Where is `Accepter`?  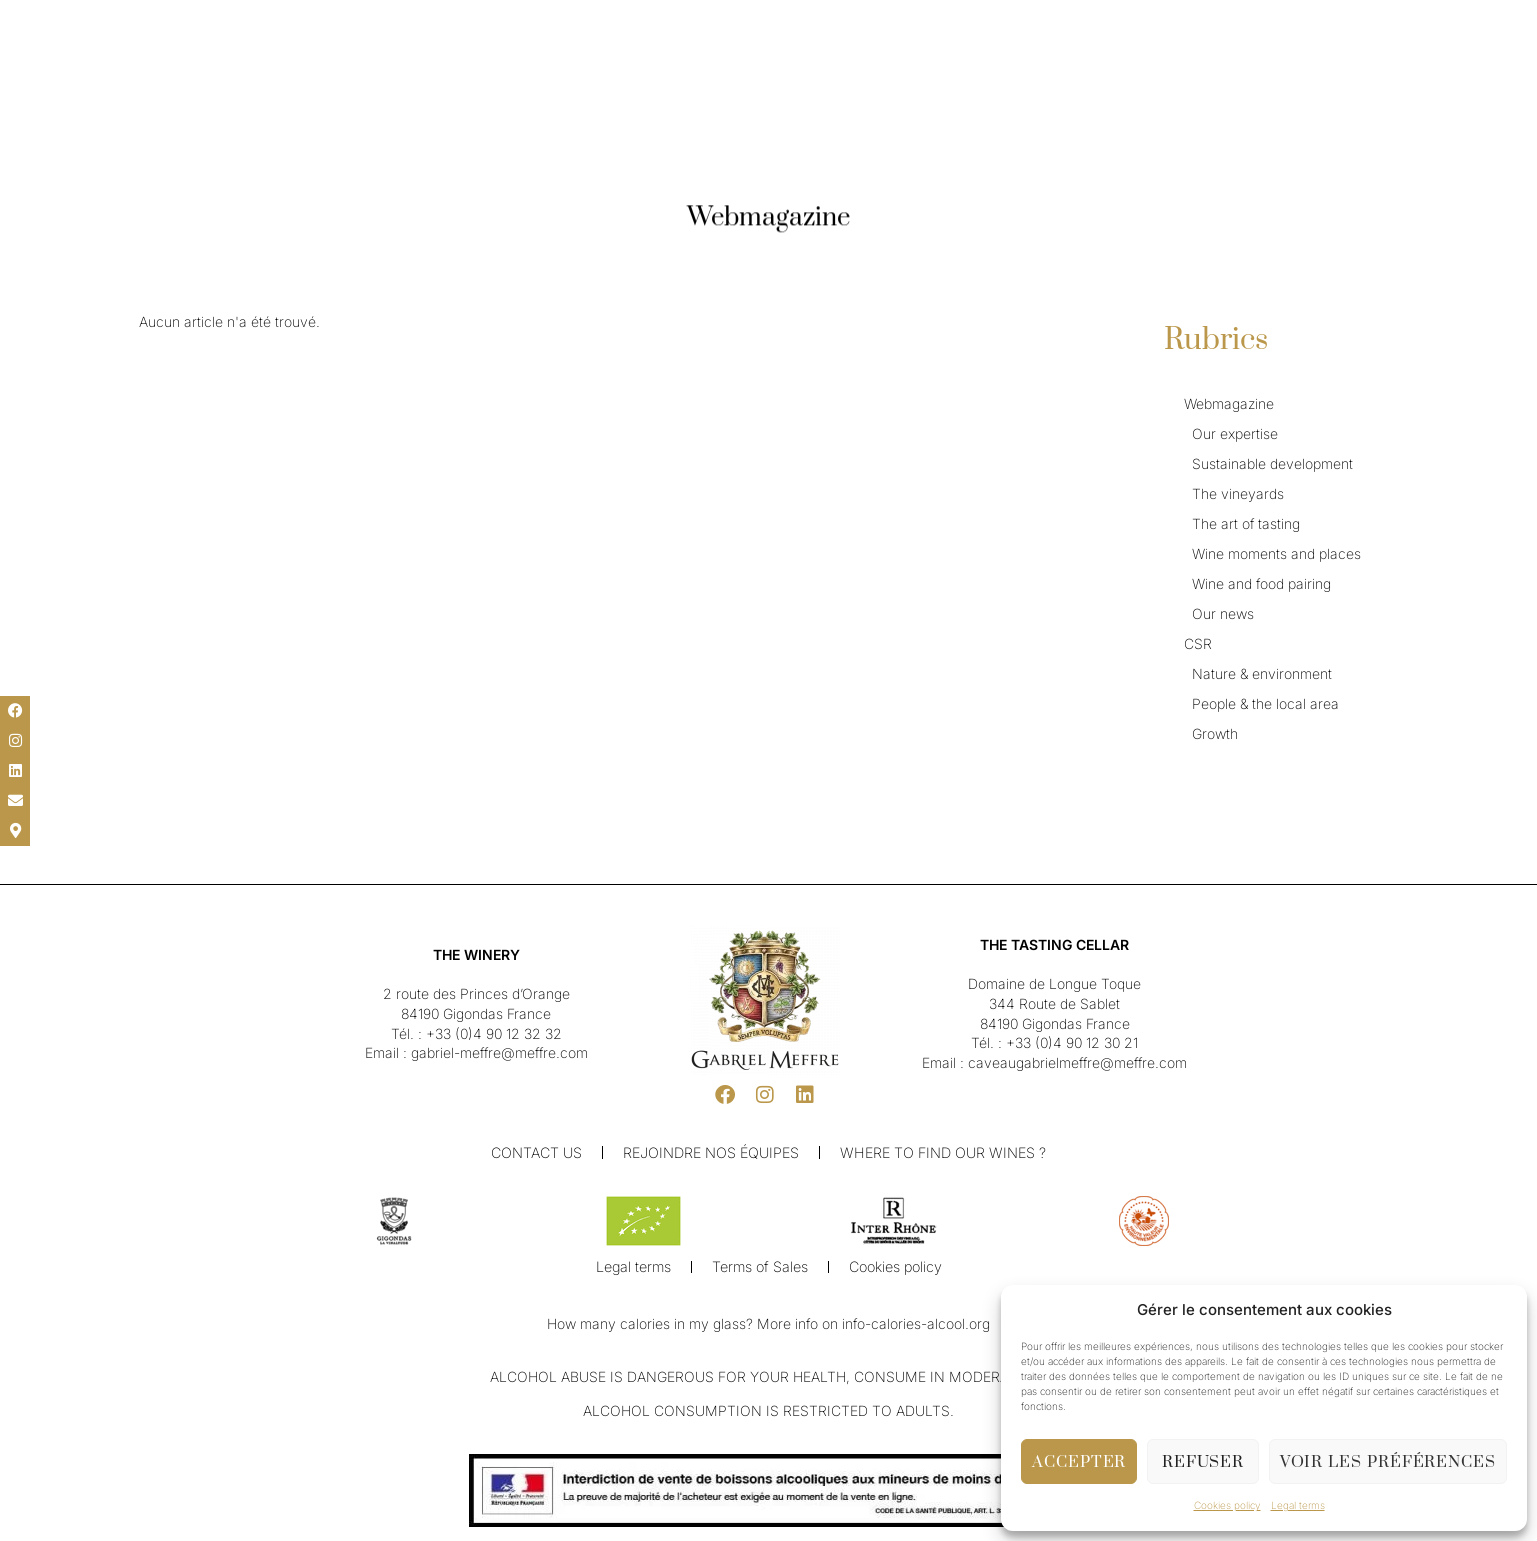
Accepter is located at coordinates (1079, 1462).